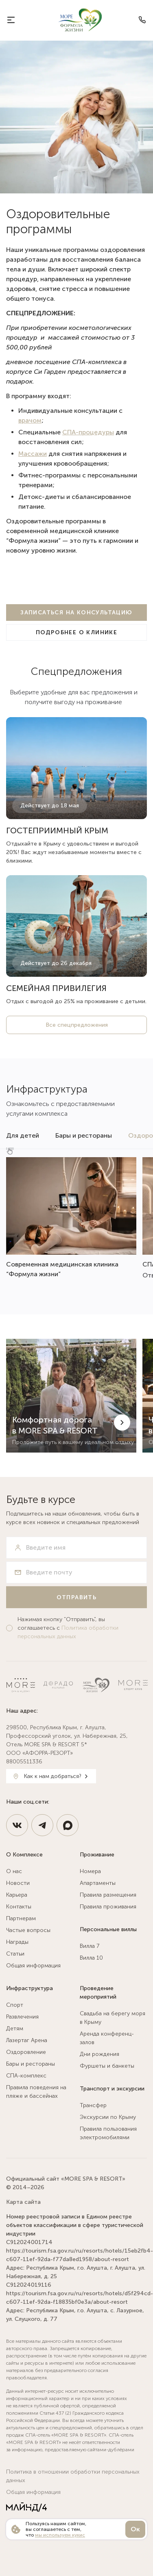 The width and height of the screenshot is (153, 2576). Describe the element at coordinates (17, 1825) in the screenshot. I see `[https://vk.com/spahotel_more]` at that location.